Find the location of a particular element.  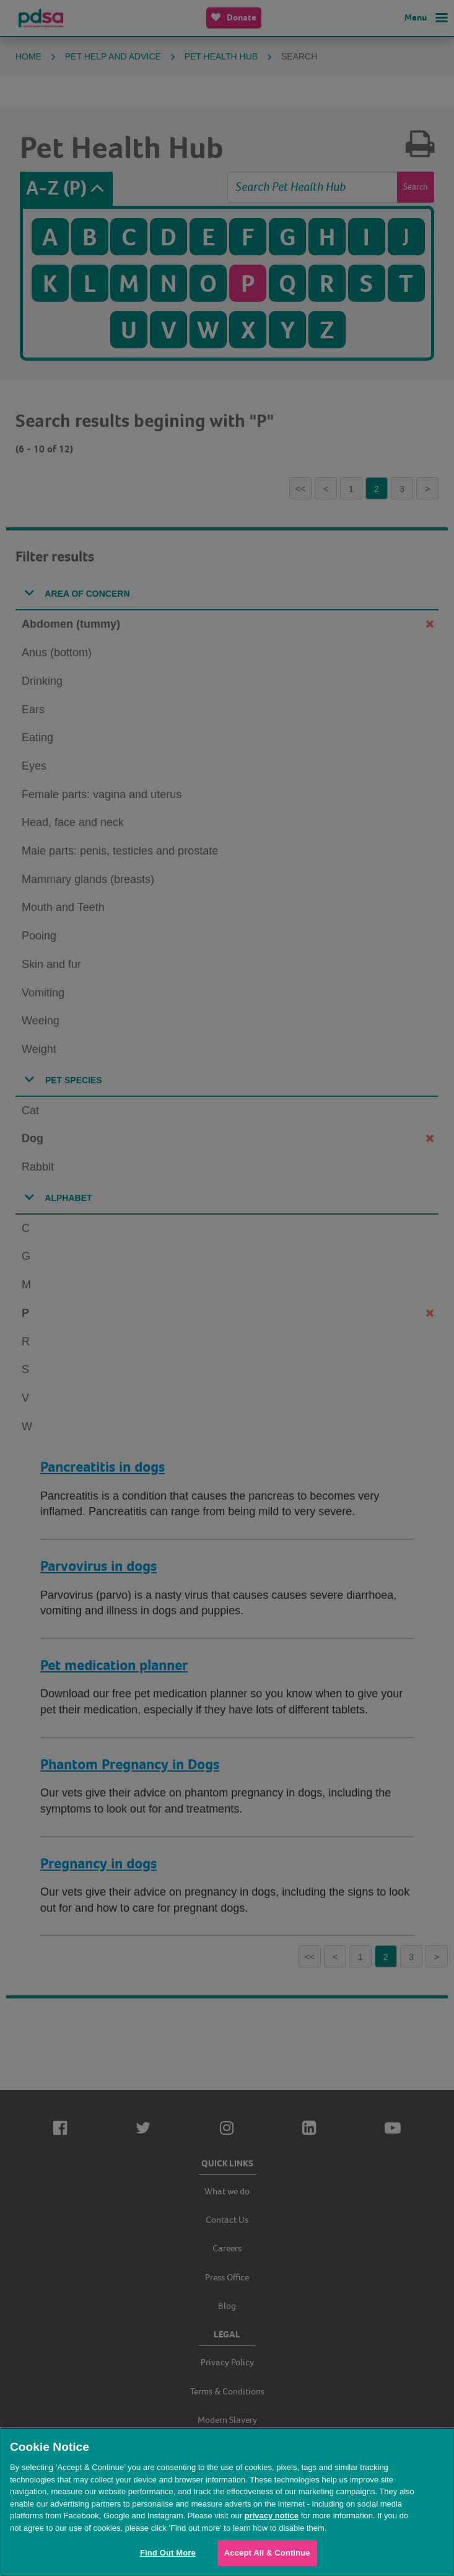

Find Out More [Find Out More, Opens the preference center dialog] is located at coordinates (168, 2552).